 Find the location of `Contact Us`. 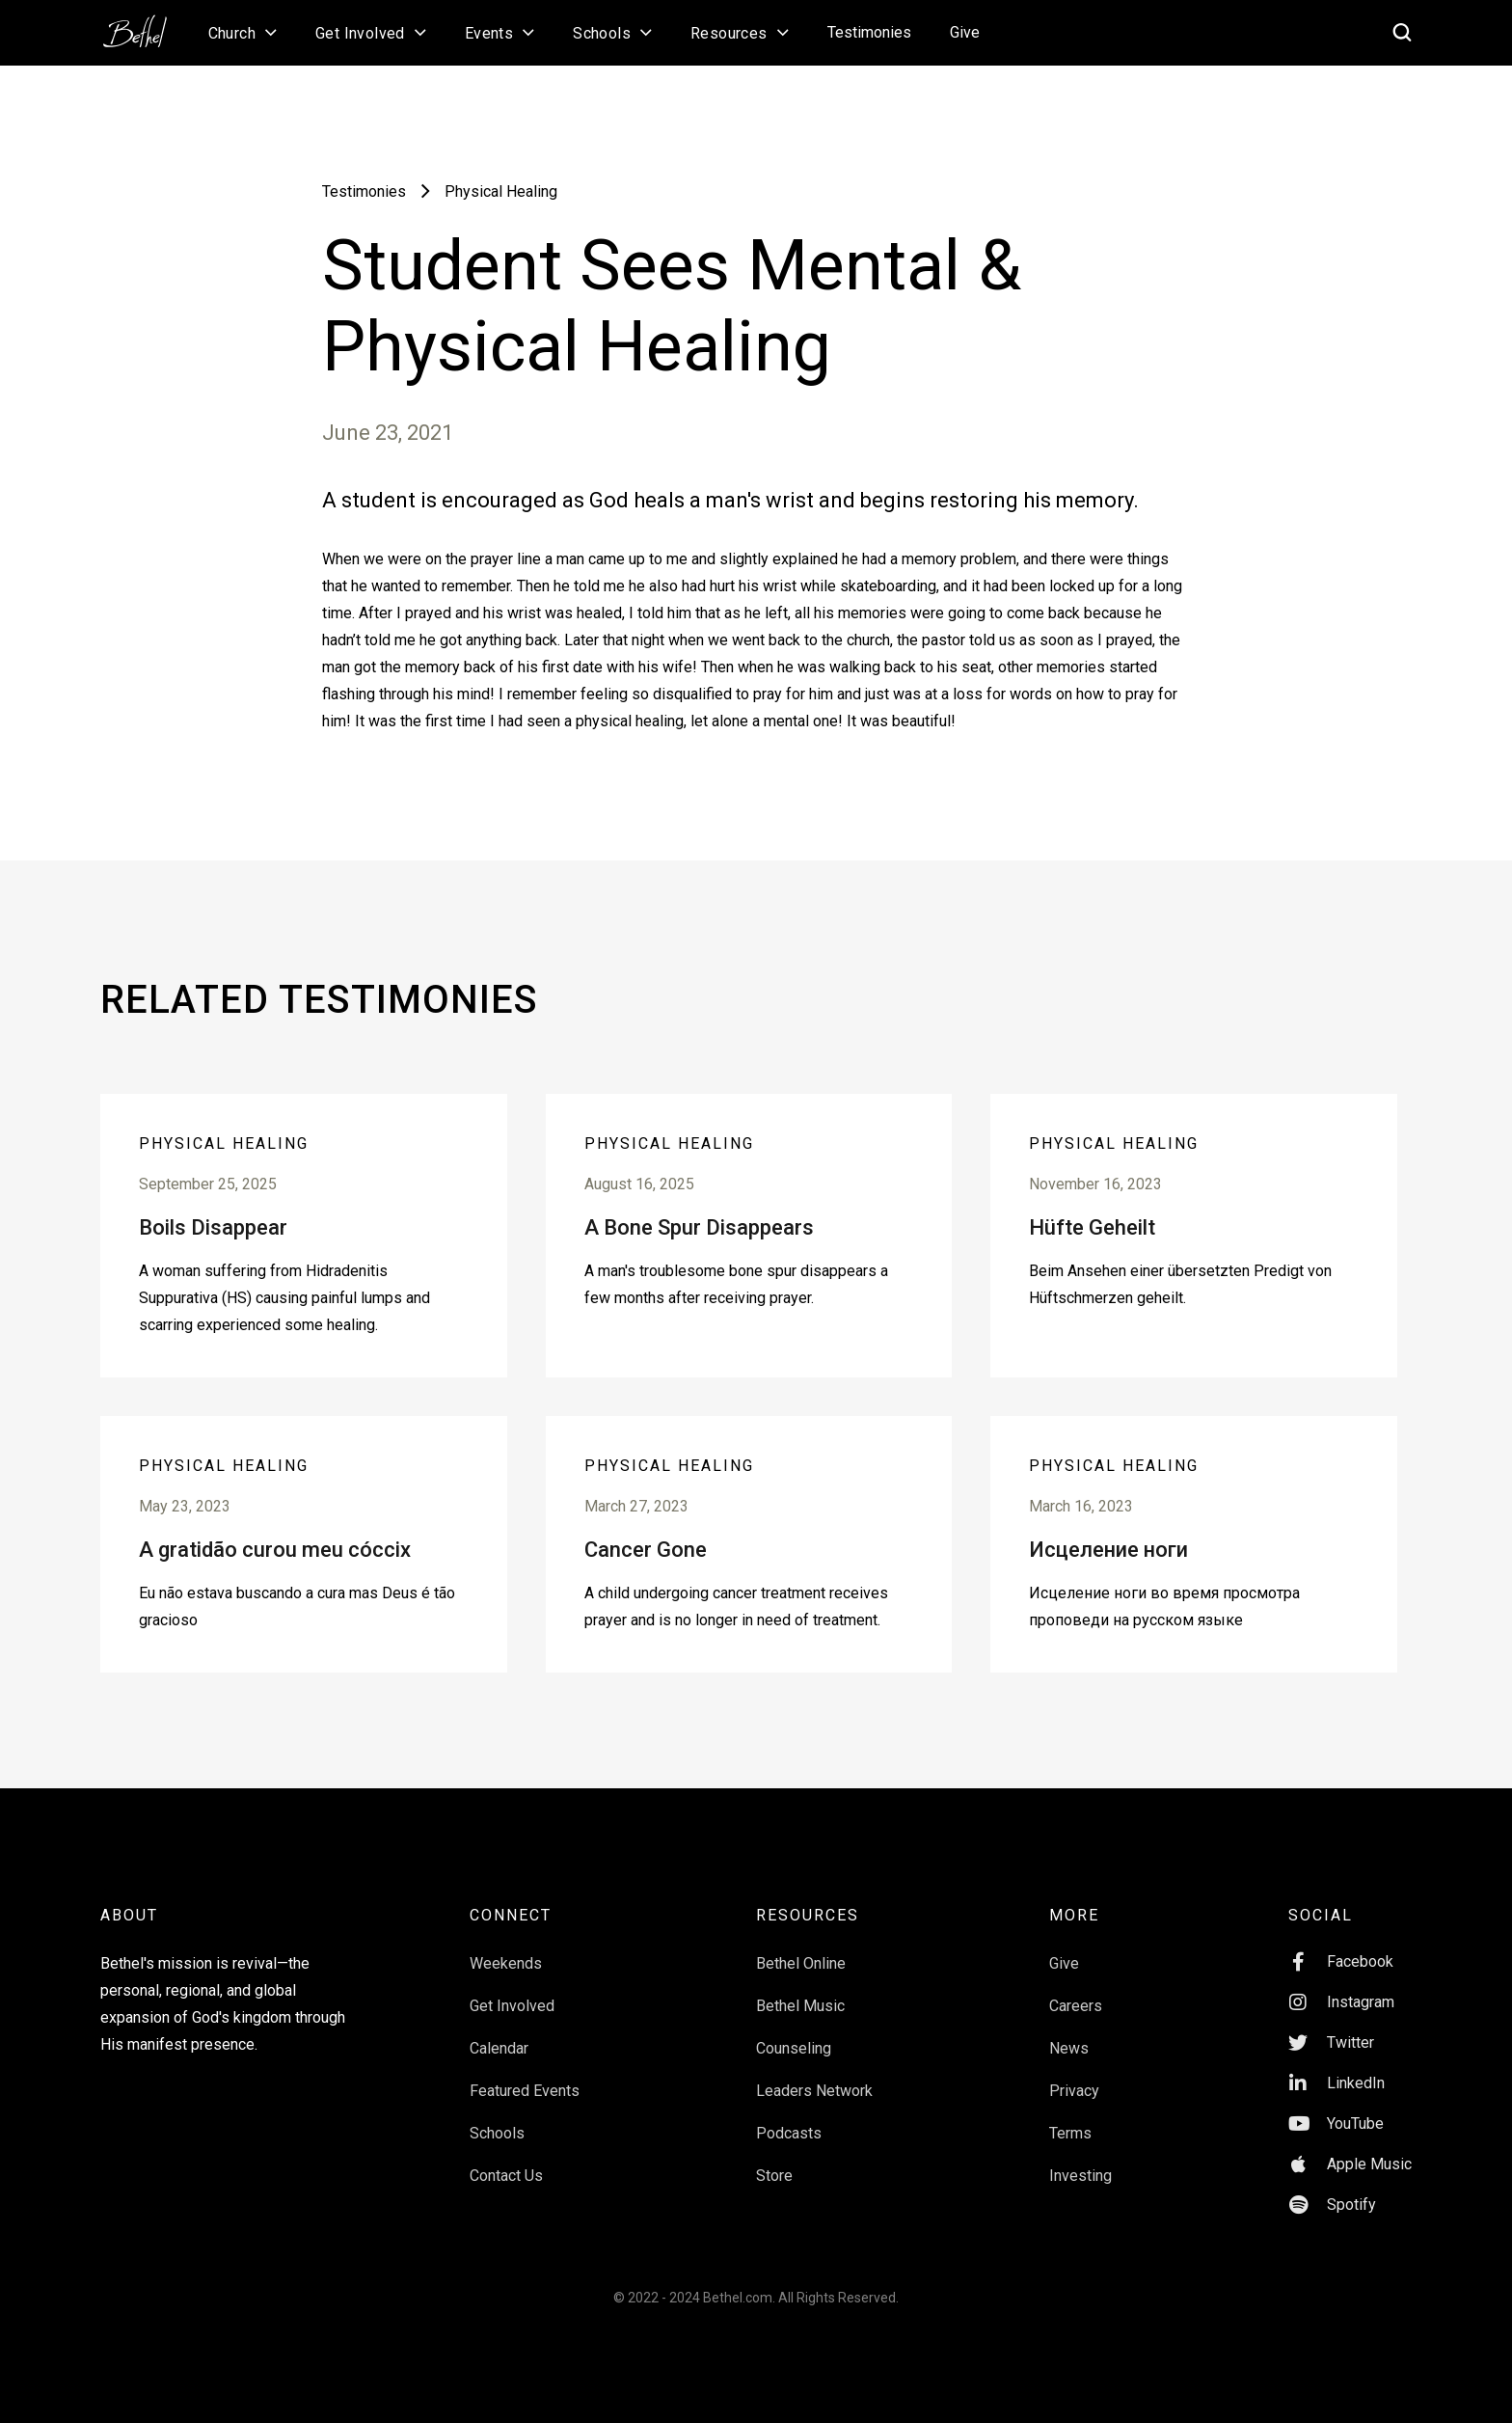

Contact Us is located at coordinates (506, 2175).